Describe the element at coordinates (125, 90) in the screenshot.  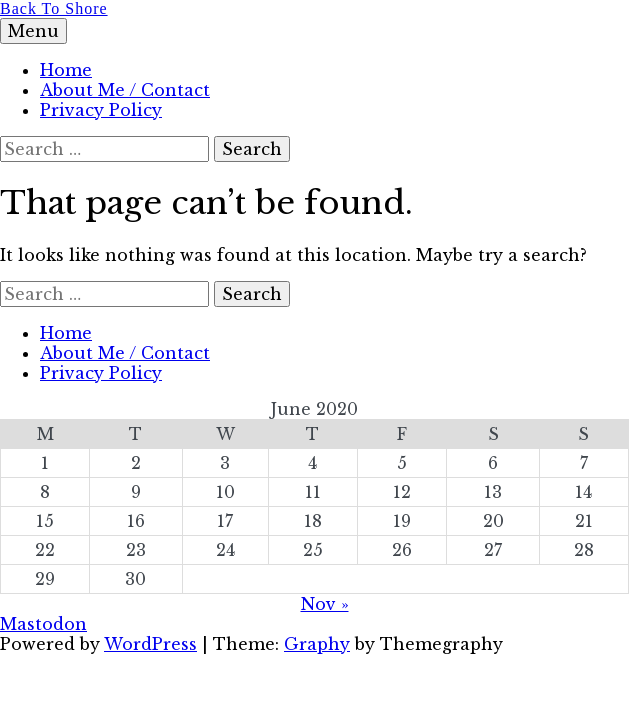
I see `About Me / Contact` at that location.